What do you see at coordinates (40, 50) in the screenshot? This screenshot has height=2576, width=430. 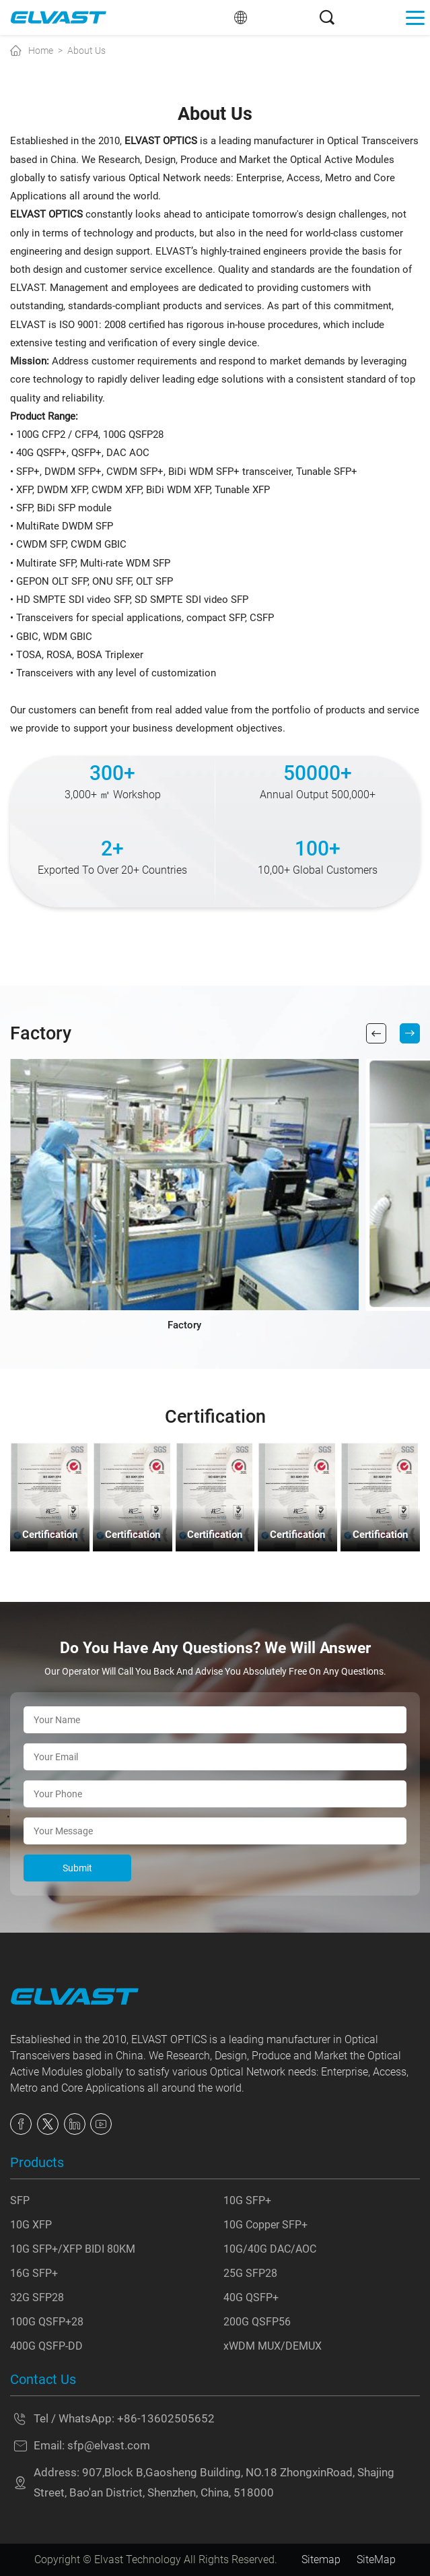 I see `Home` at bounding box center [40, 50].